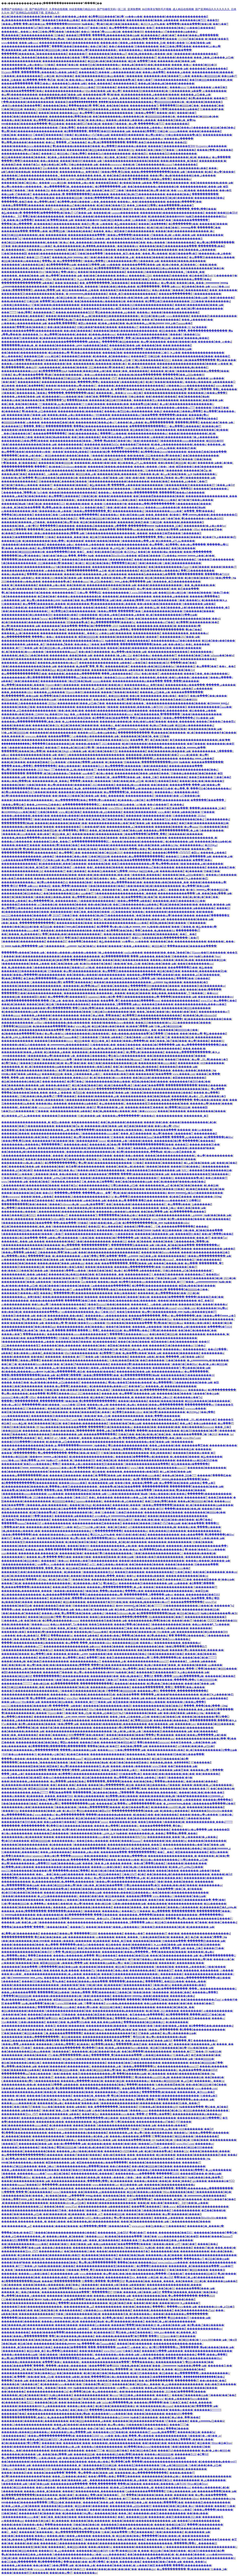  Describe the element at coordinates (122, 279) in the screenshot. I see `������Ļ����������һ��Ůͬ` at that location.